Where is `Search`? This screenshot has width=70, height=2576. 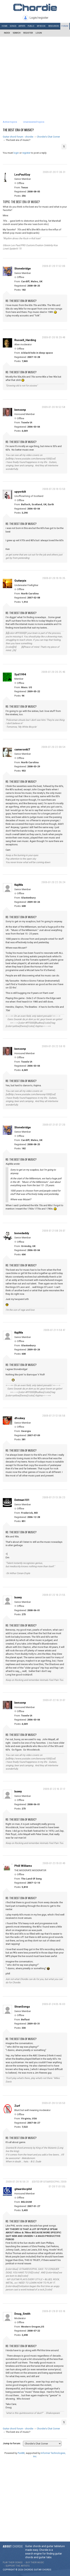
Search is located at coordinates (17, 33).